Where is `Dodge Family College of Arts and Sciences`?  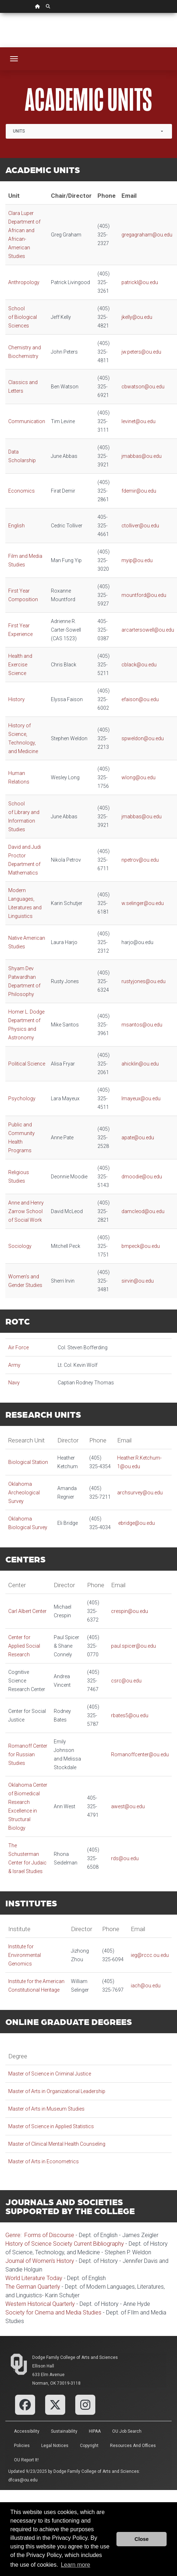 Dodge Family College of Arts and Sciences is located at coordinates (75, 2357).